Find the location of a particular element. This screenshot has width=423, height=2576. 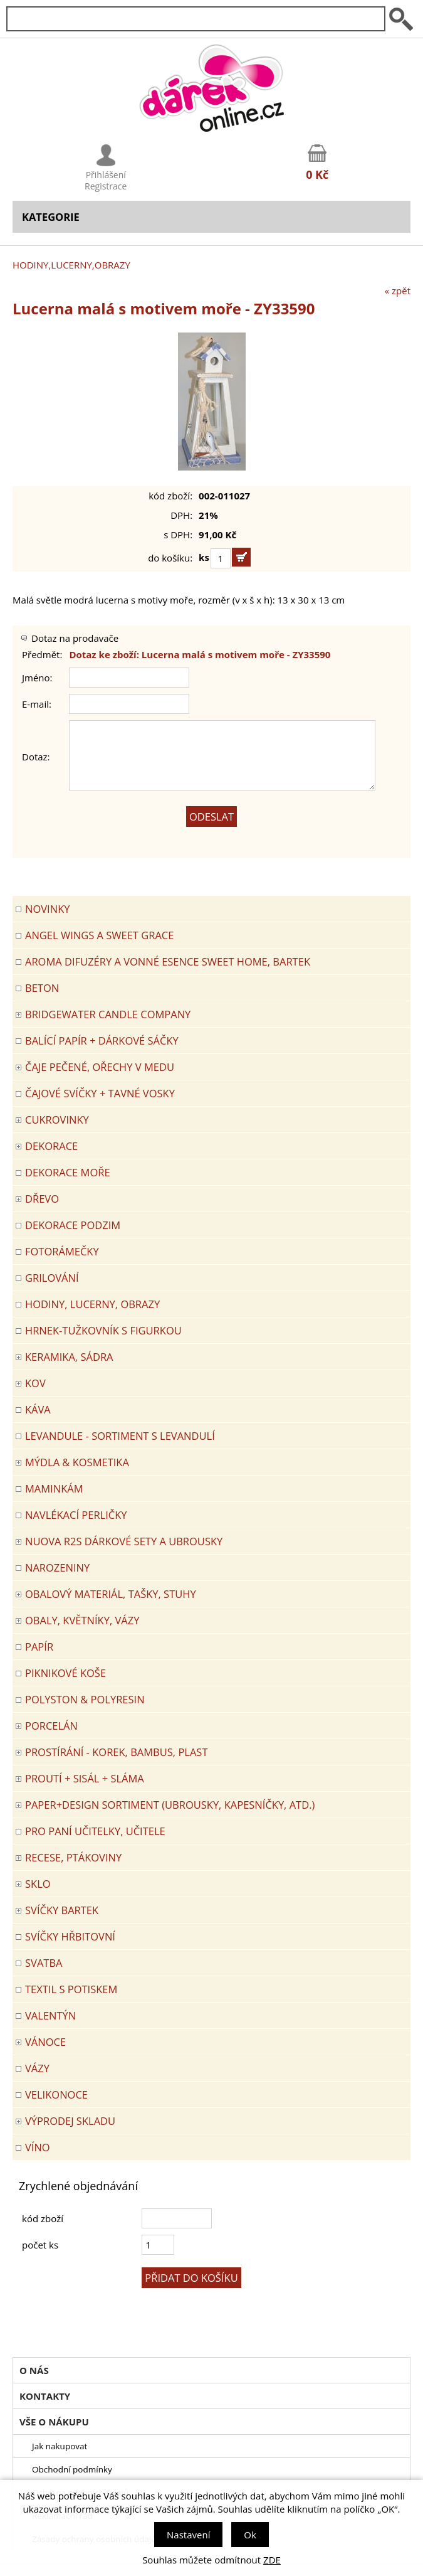

Kategorie is located at coordinates (51, 217).